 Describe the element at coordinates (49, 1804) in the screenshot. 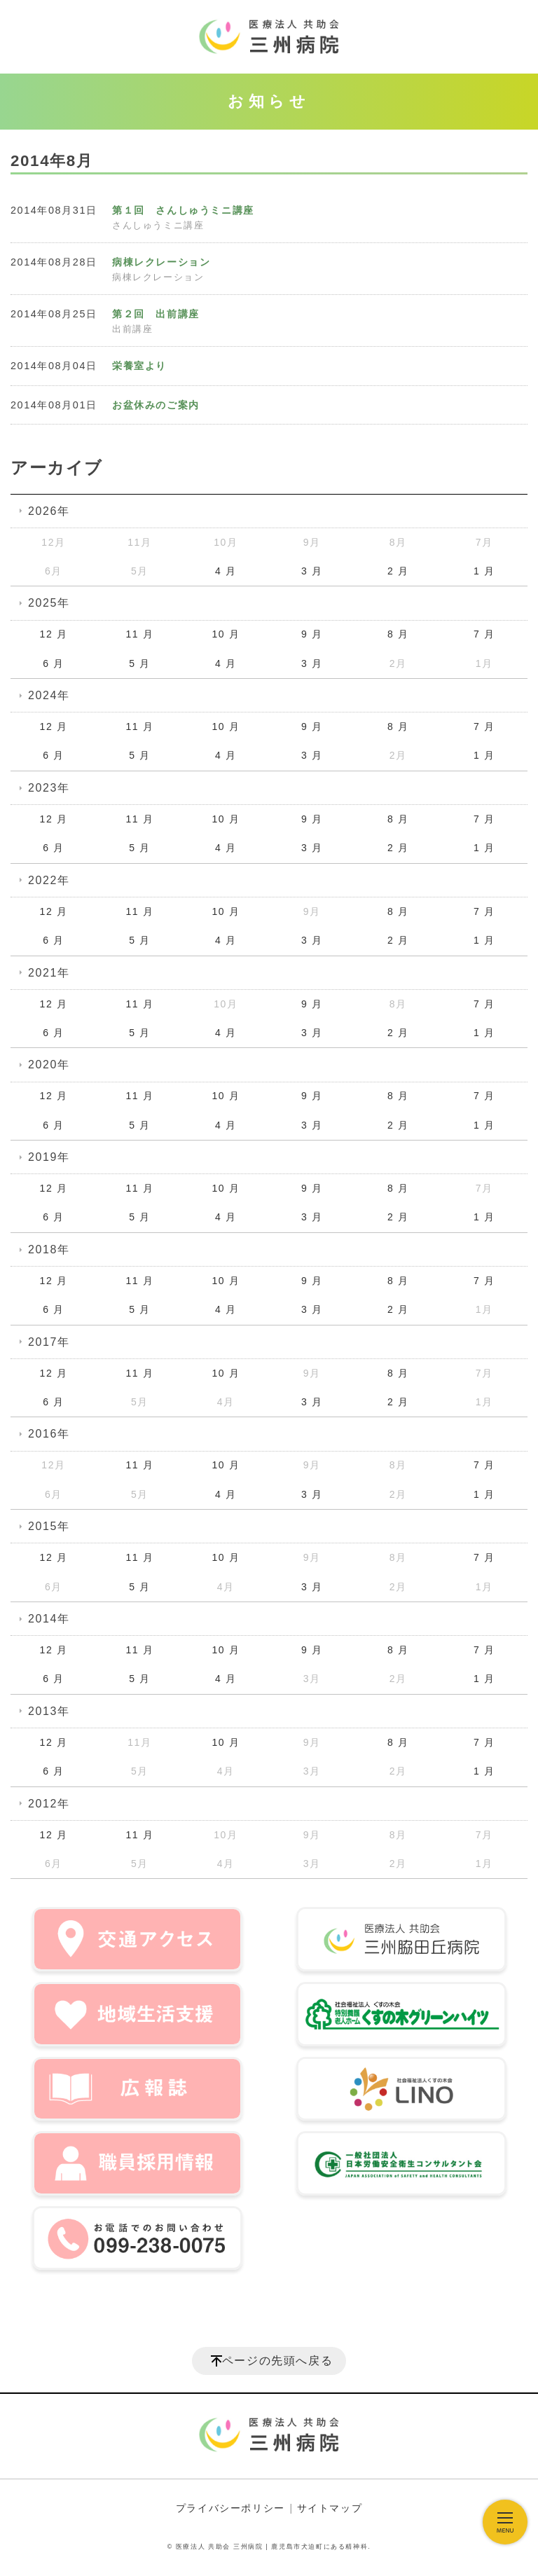

I see `2012年` at that location.